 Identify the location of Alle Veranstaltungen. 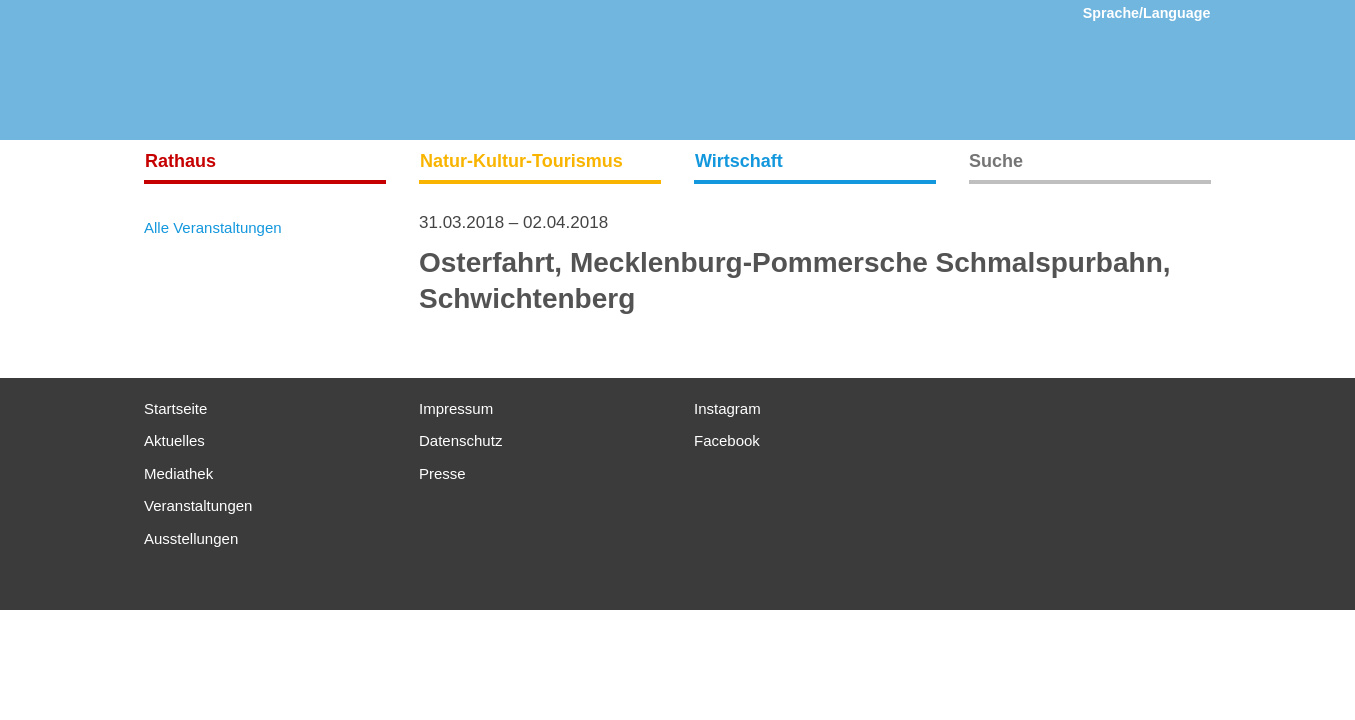
(213, 227).